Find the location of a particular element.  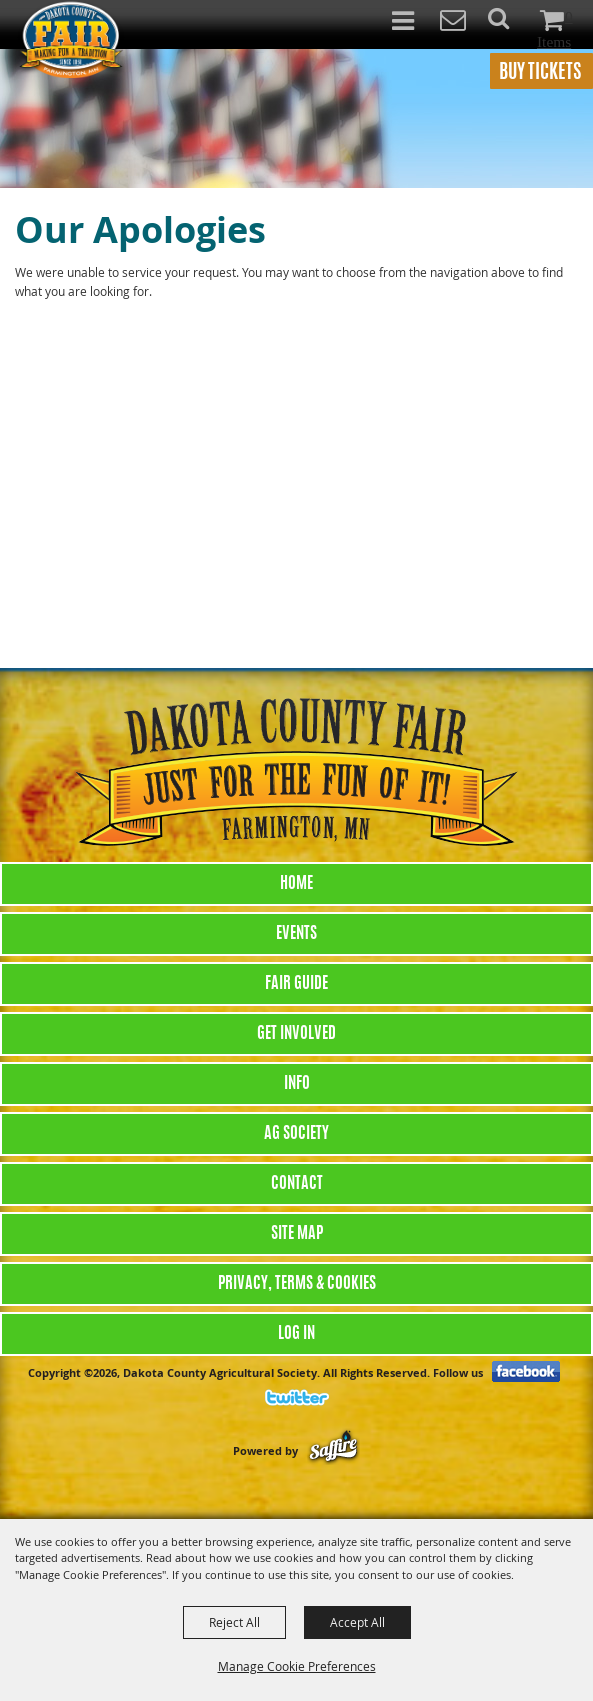

Reject All [button] is located at coordinates (234, 1622).